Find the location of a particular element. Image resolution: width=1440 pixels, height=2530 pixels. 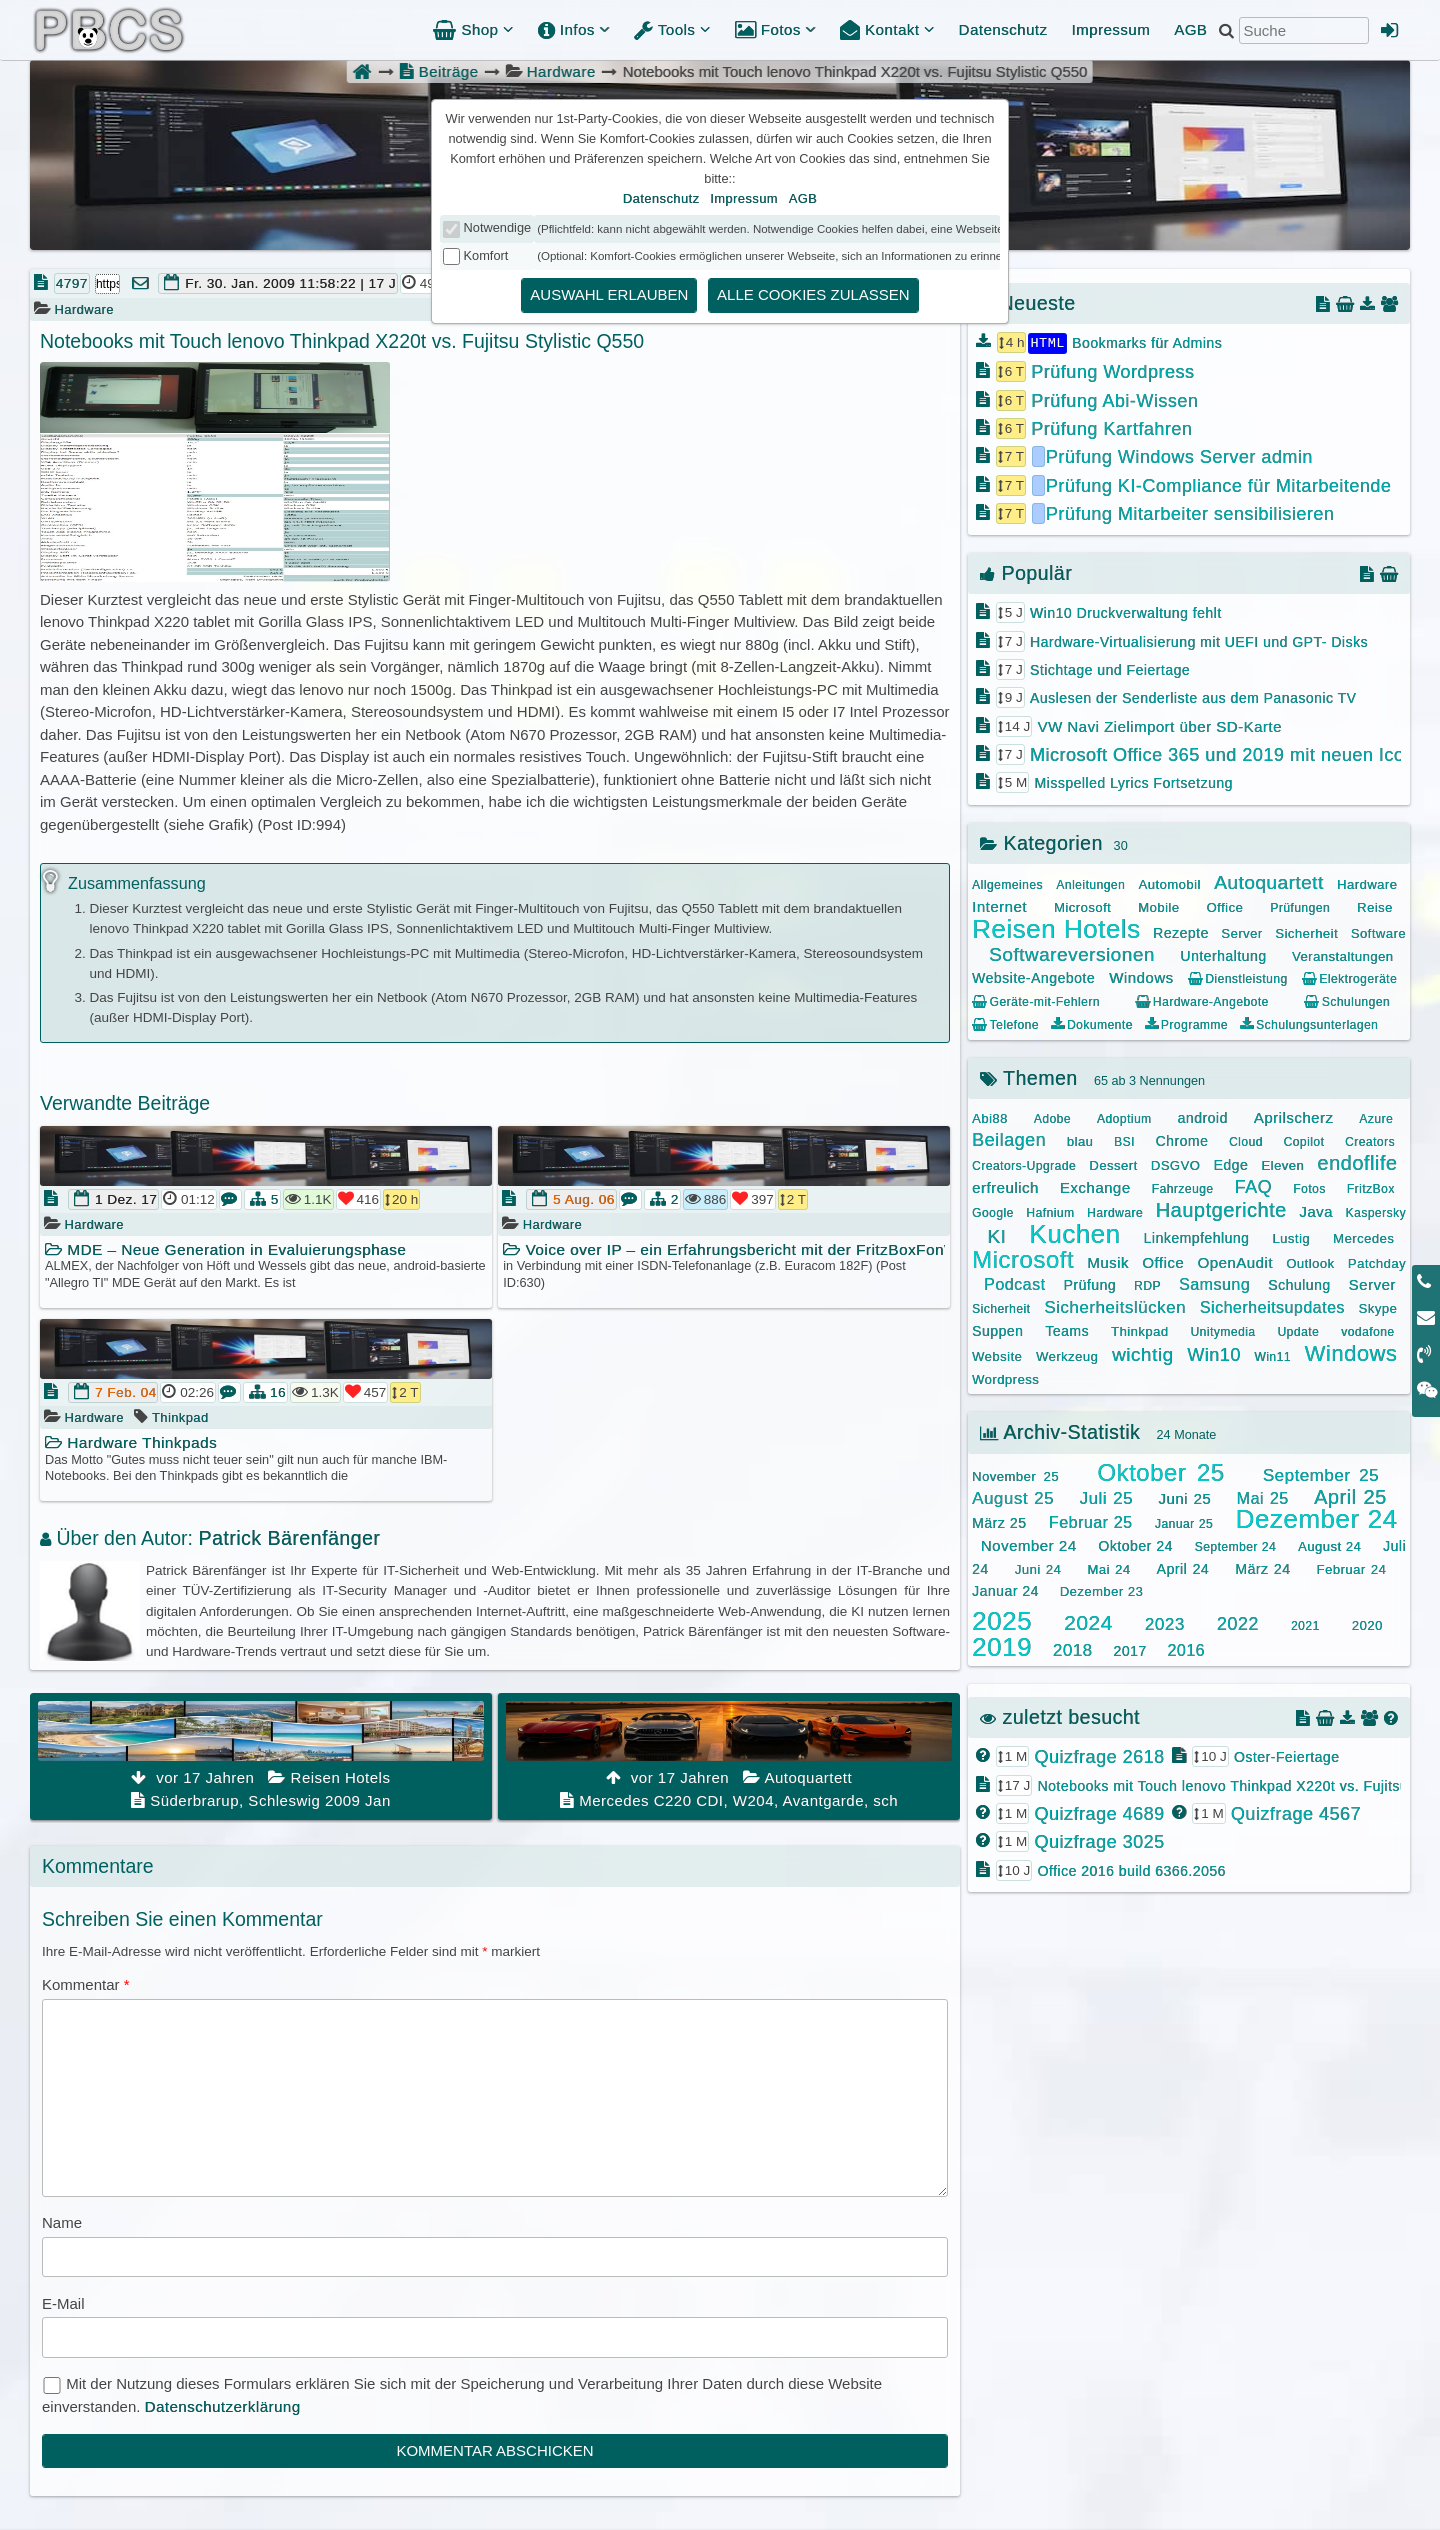

Office is located at coordinates (1224, 906).